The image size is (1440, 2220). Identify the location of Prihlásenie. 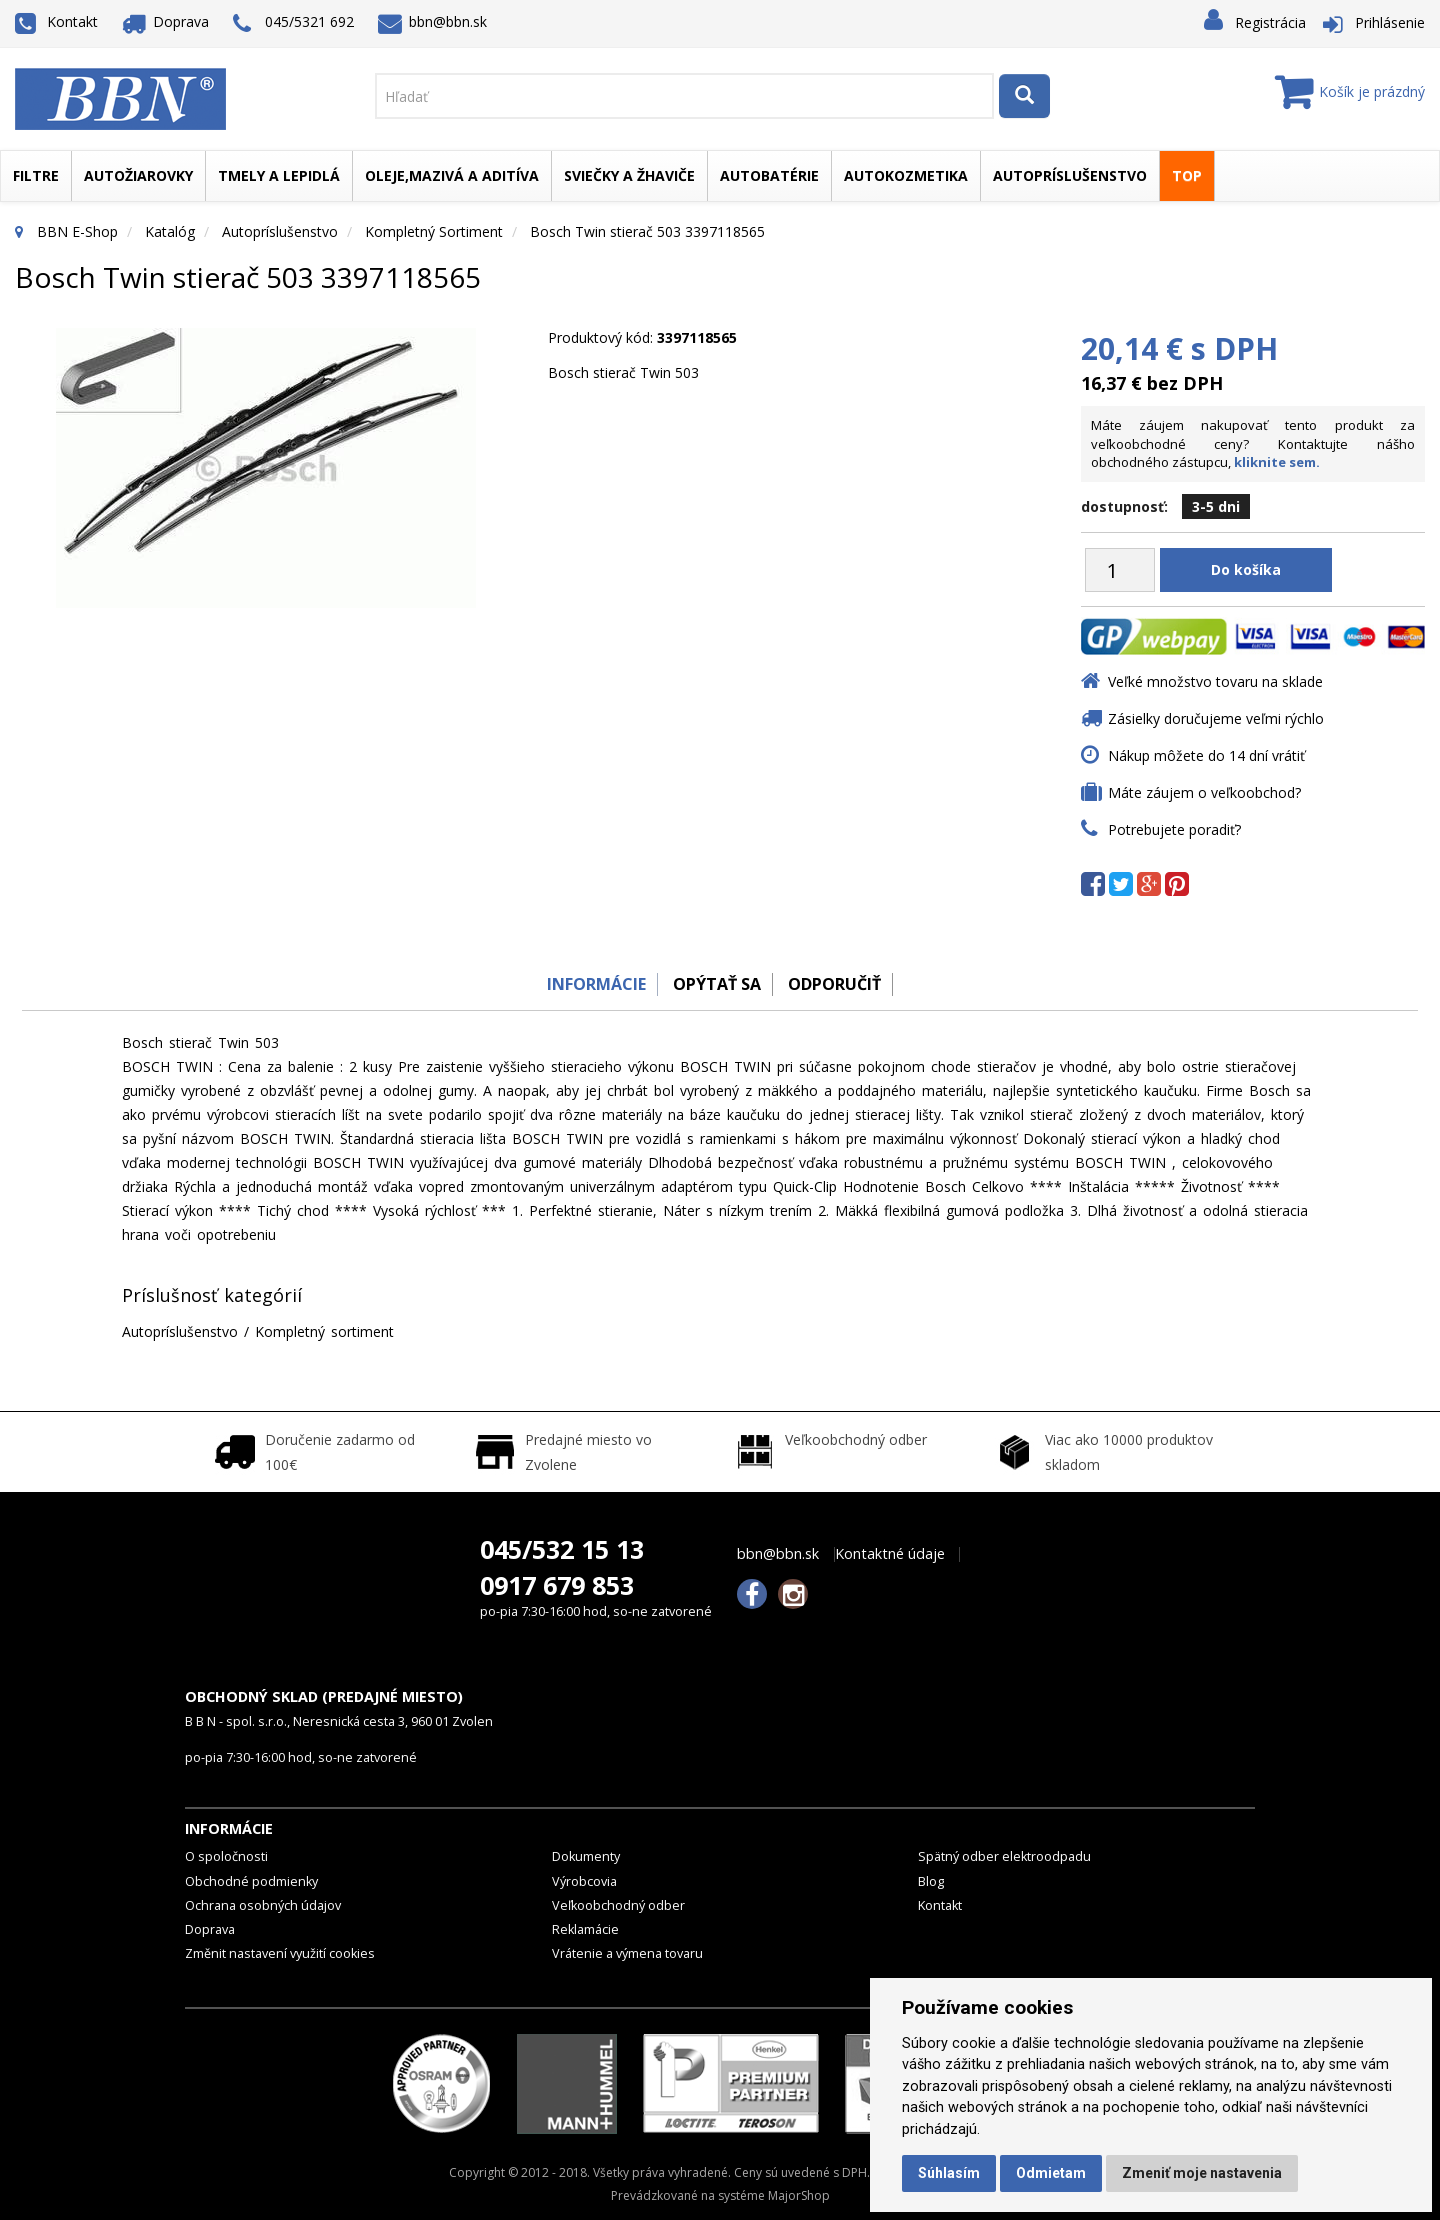
(1390, 22).